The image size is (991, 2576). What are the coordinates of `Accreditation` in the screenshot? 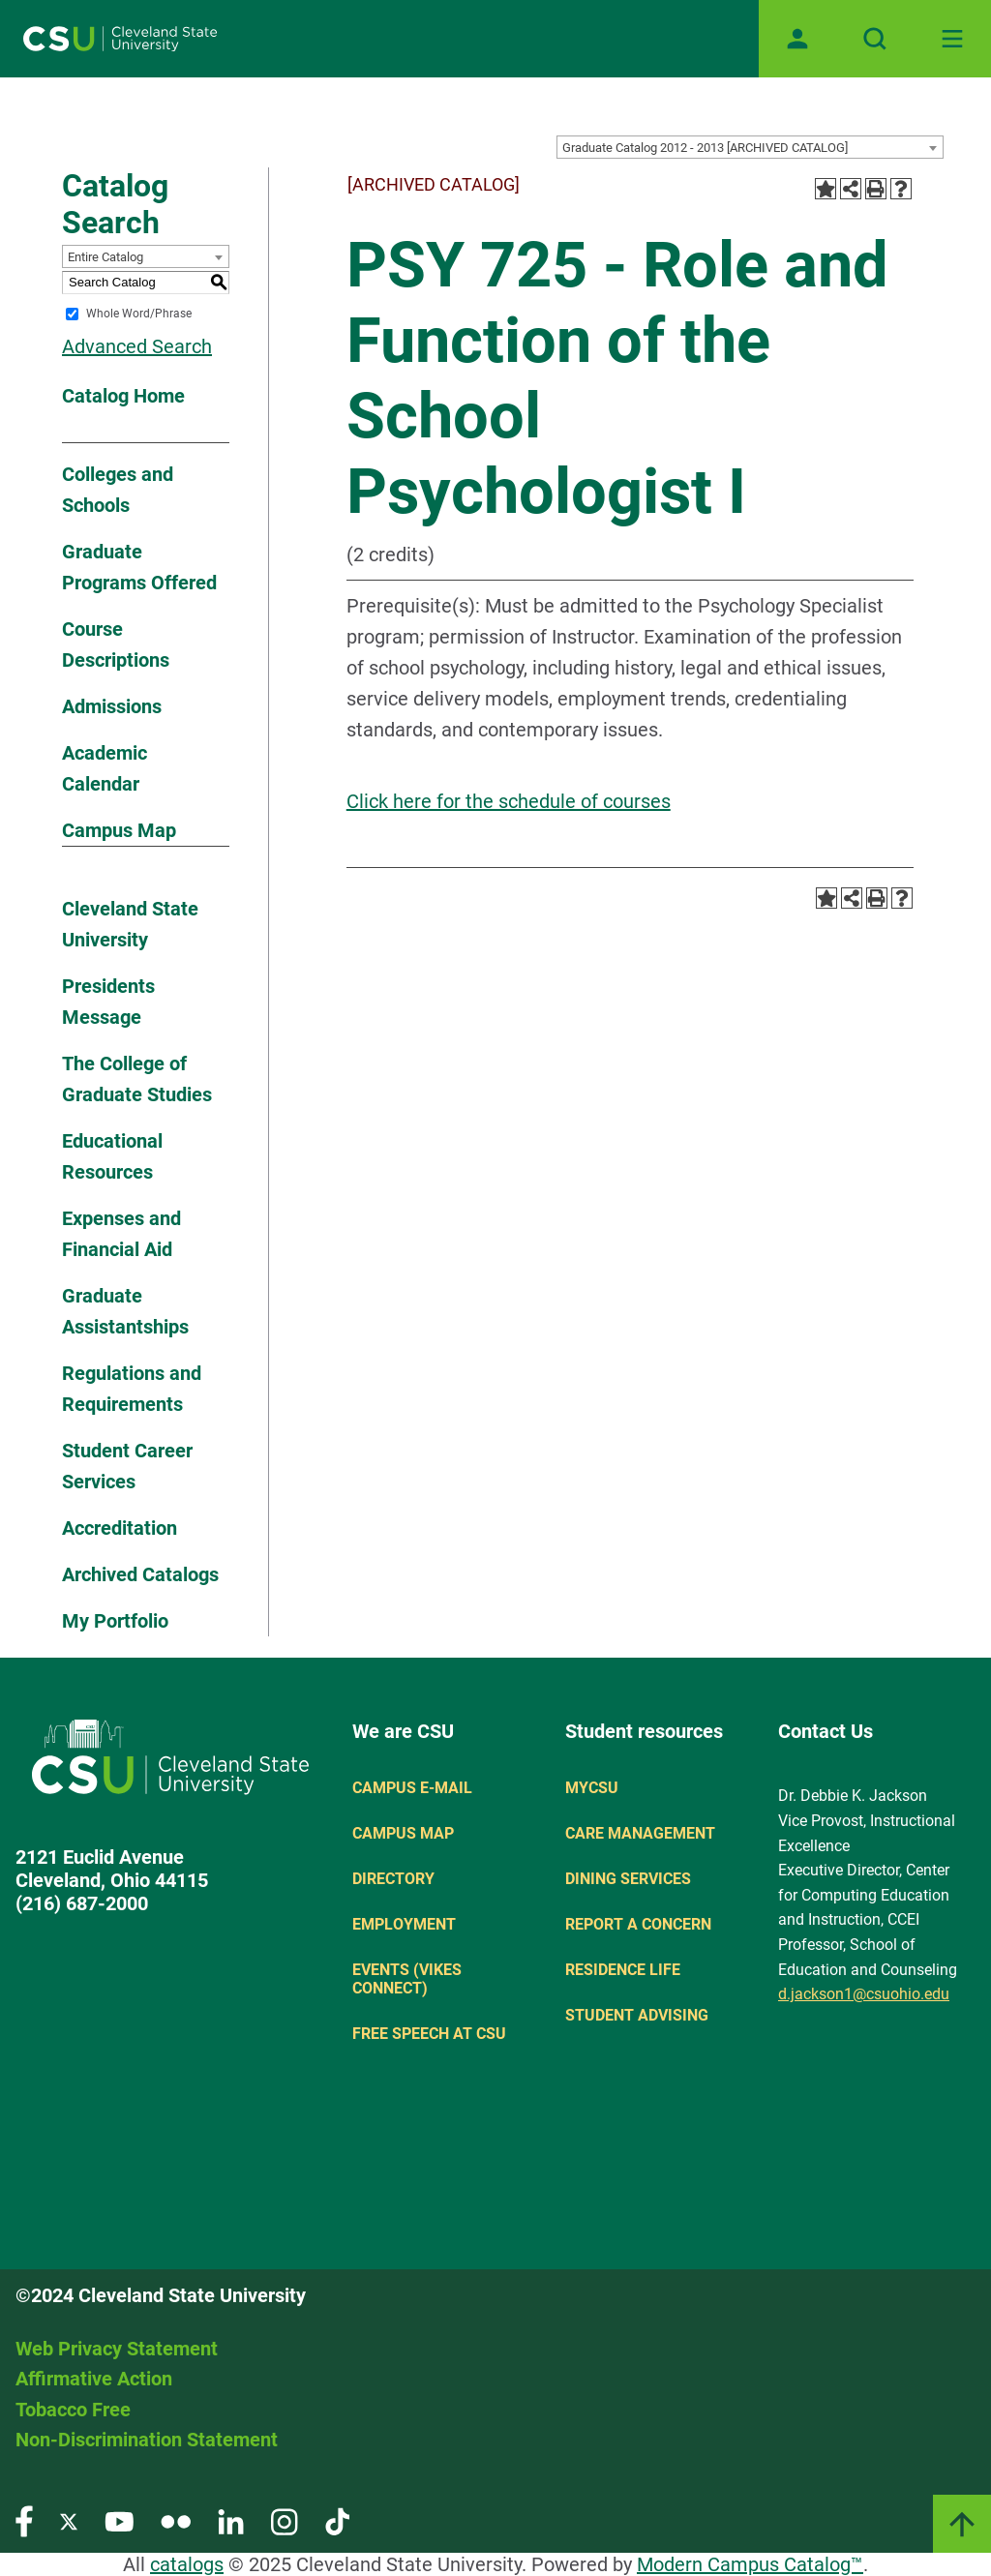 It's located at (119, 1528).